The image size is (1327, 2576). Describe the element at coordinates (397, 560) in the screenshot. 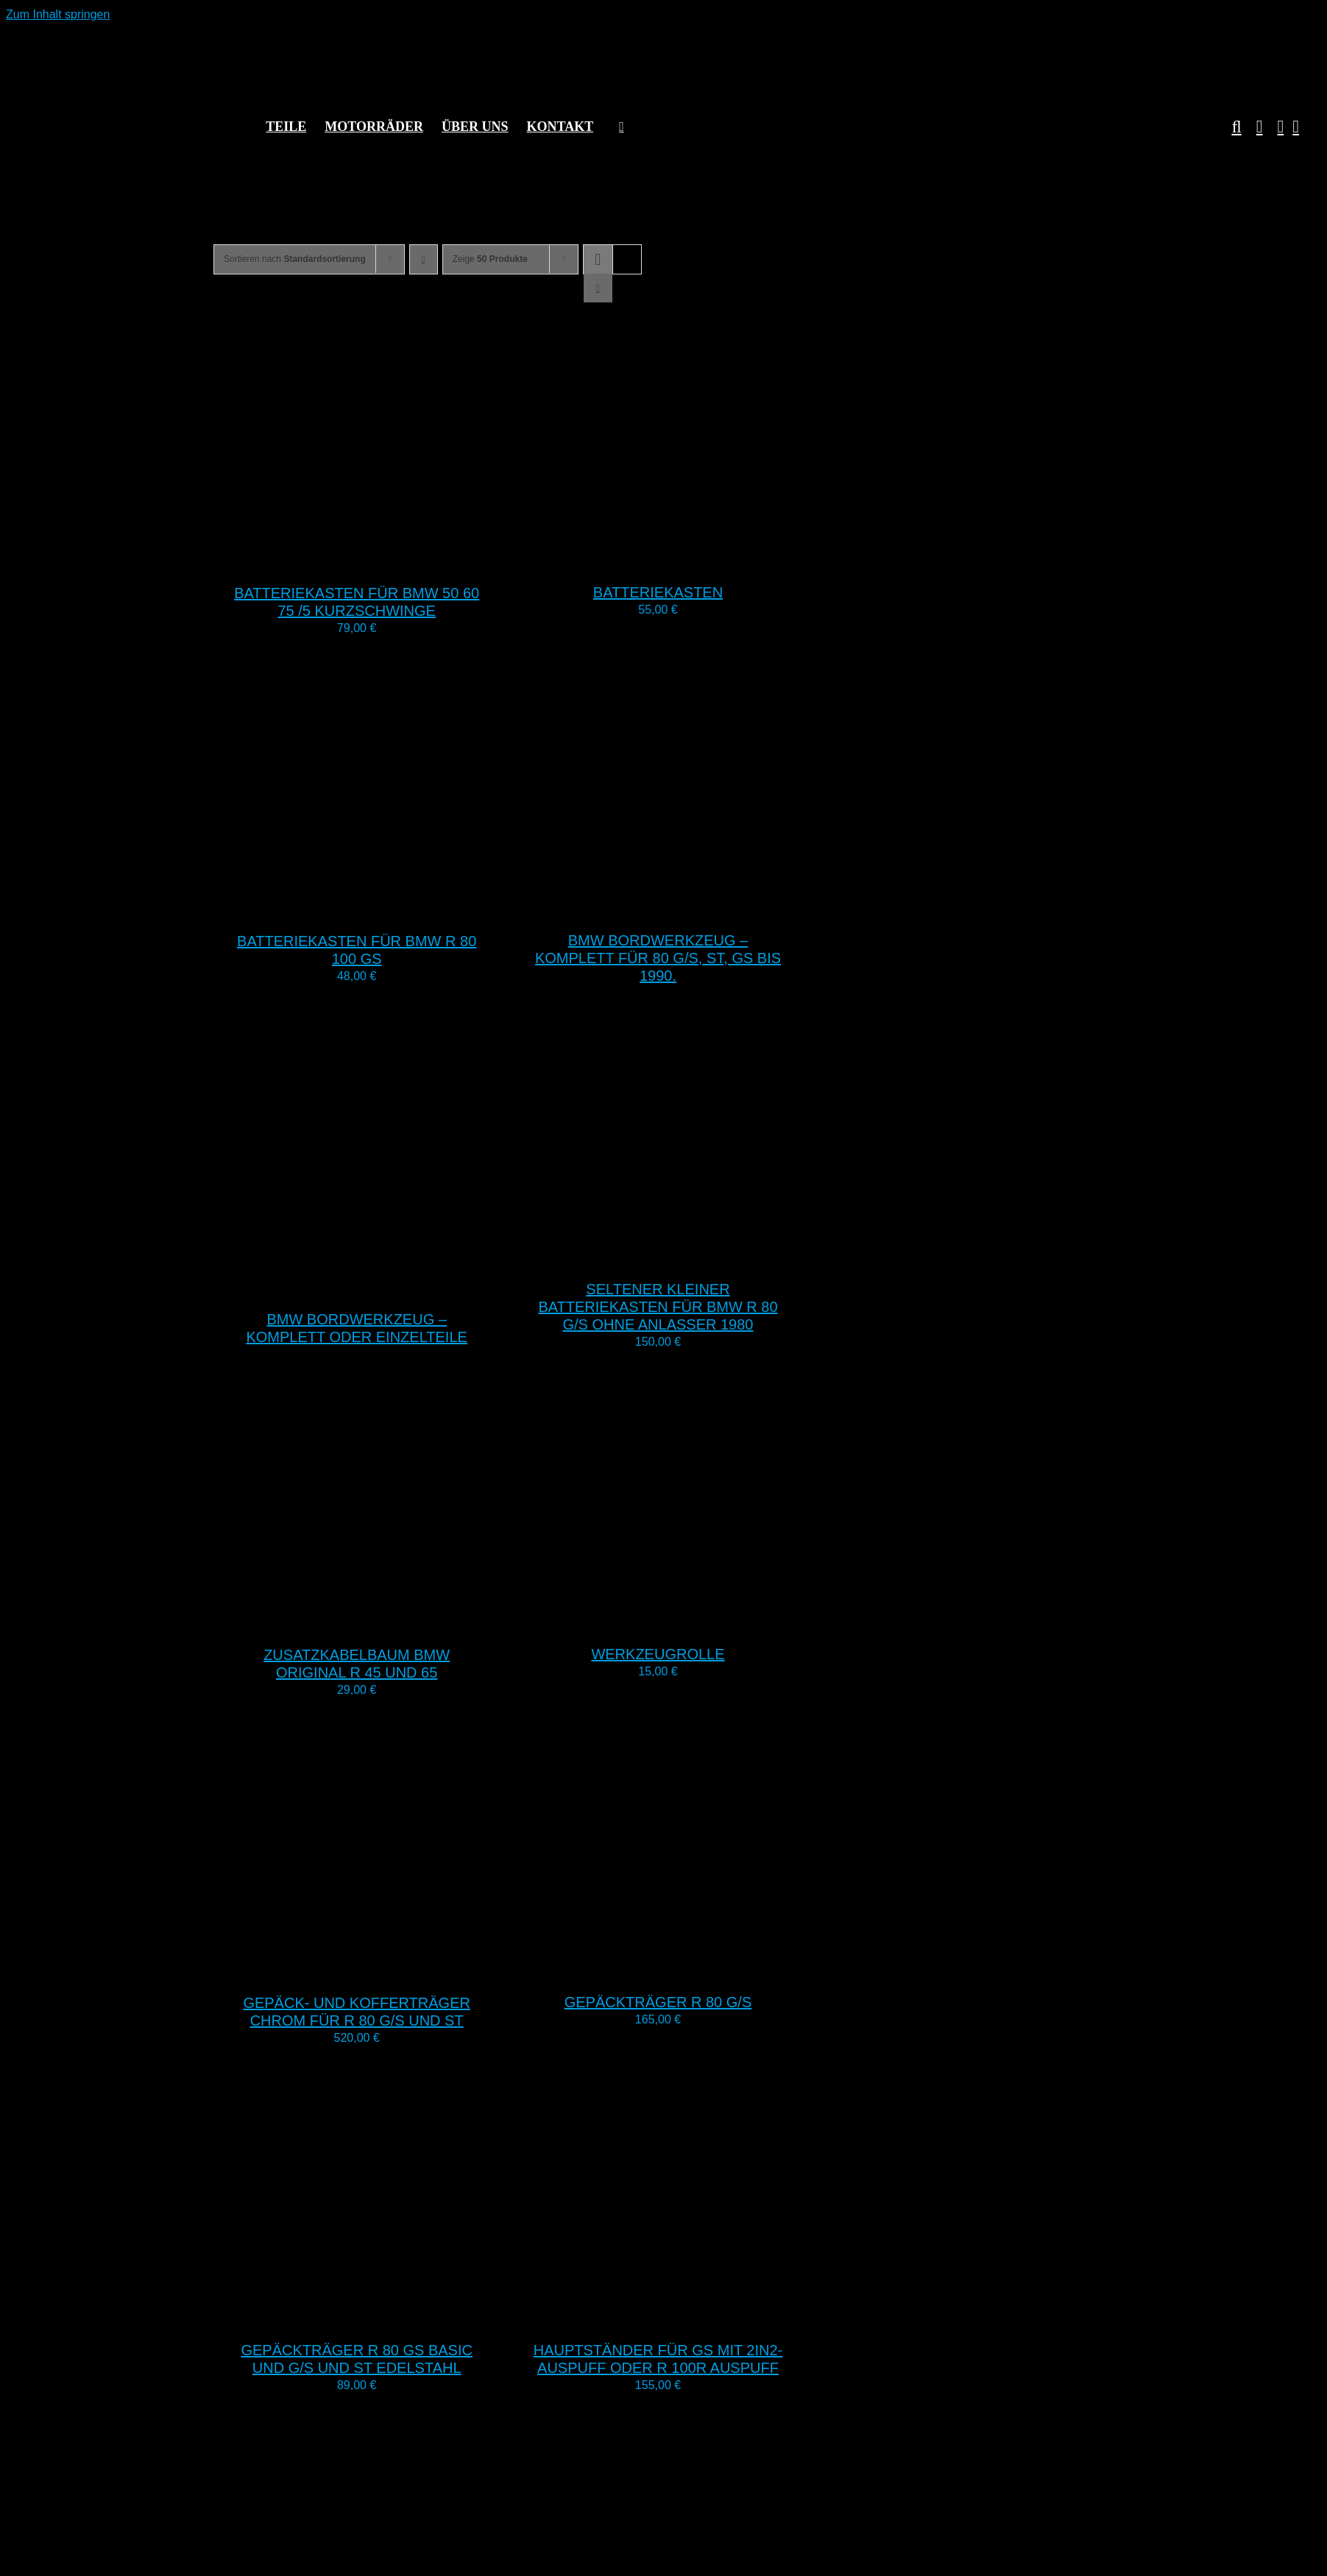

I see `[Batteriekasten für BMW 50 60 75 /5 Kurzschwinge]` at that location.